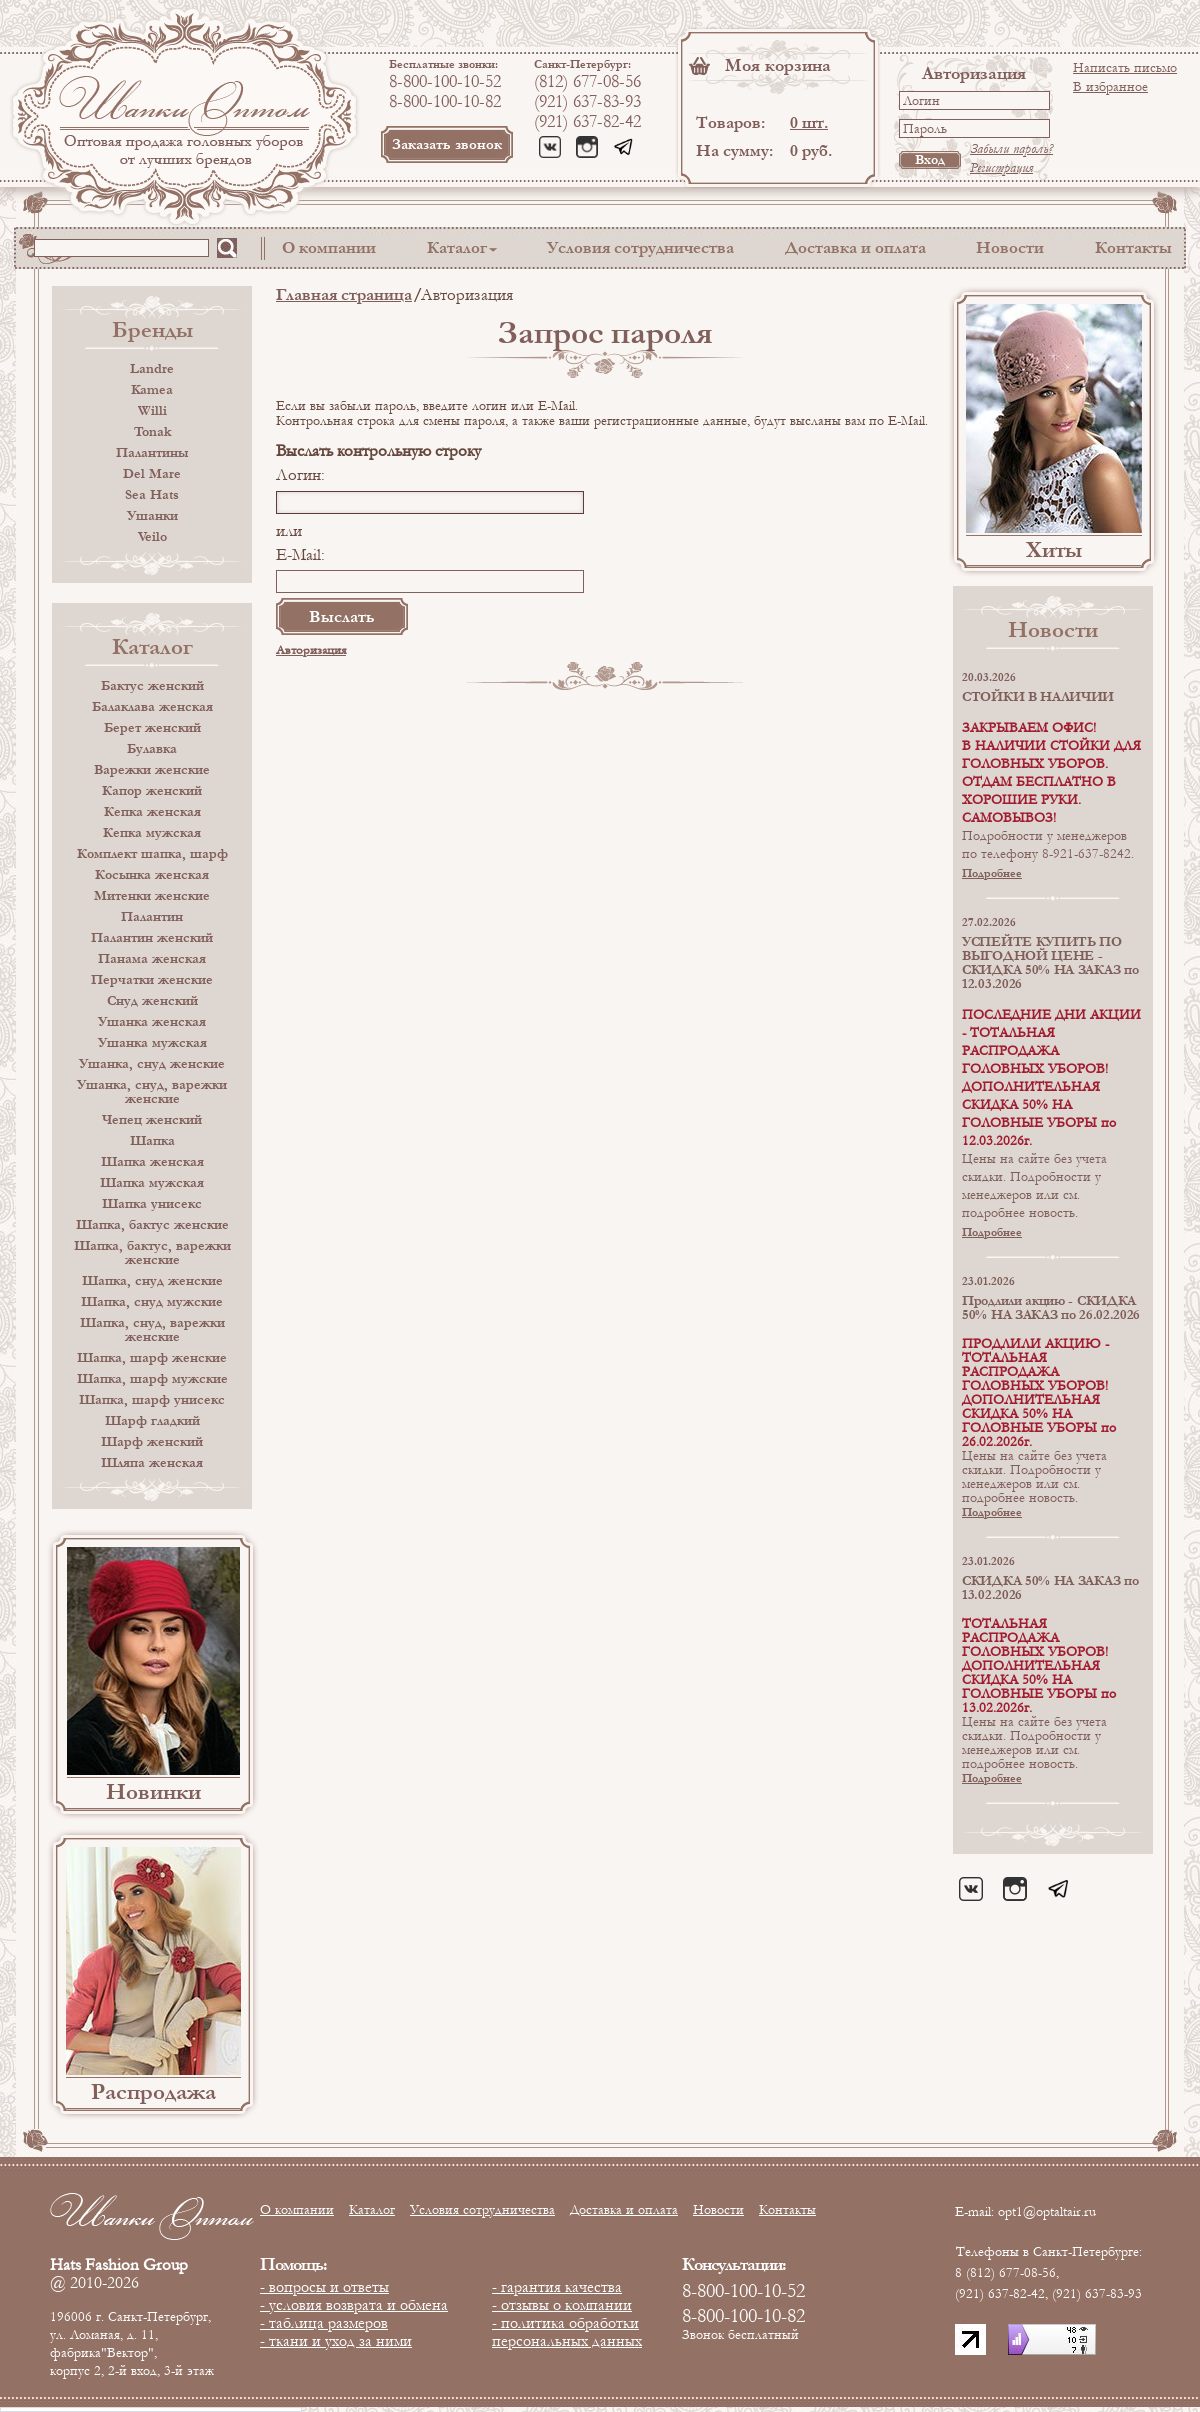 Image resolution: width=1200 pixels, height=2412 pixels. I want to click on Комплект шапка, шарф, so click(152, 854).